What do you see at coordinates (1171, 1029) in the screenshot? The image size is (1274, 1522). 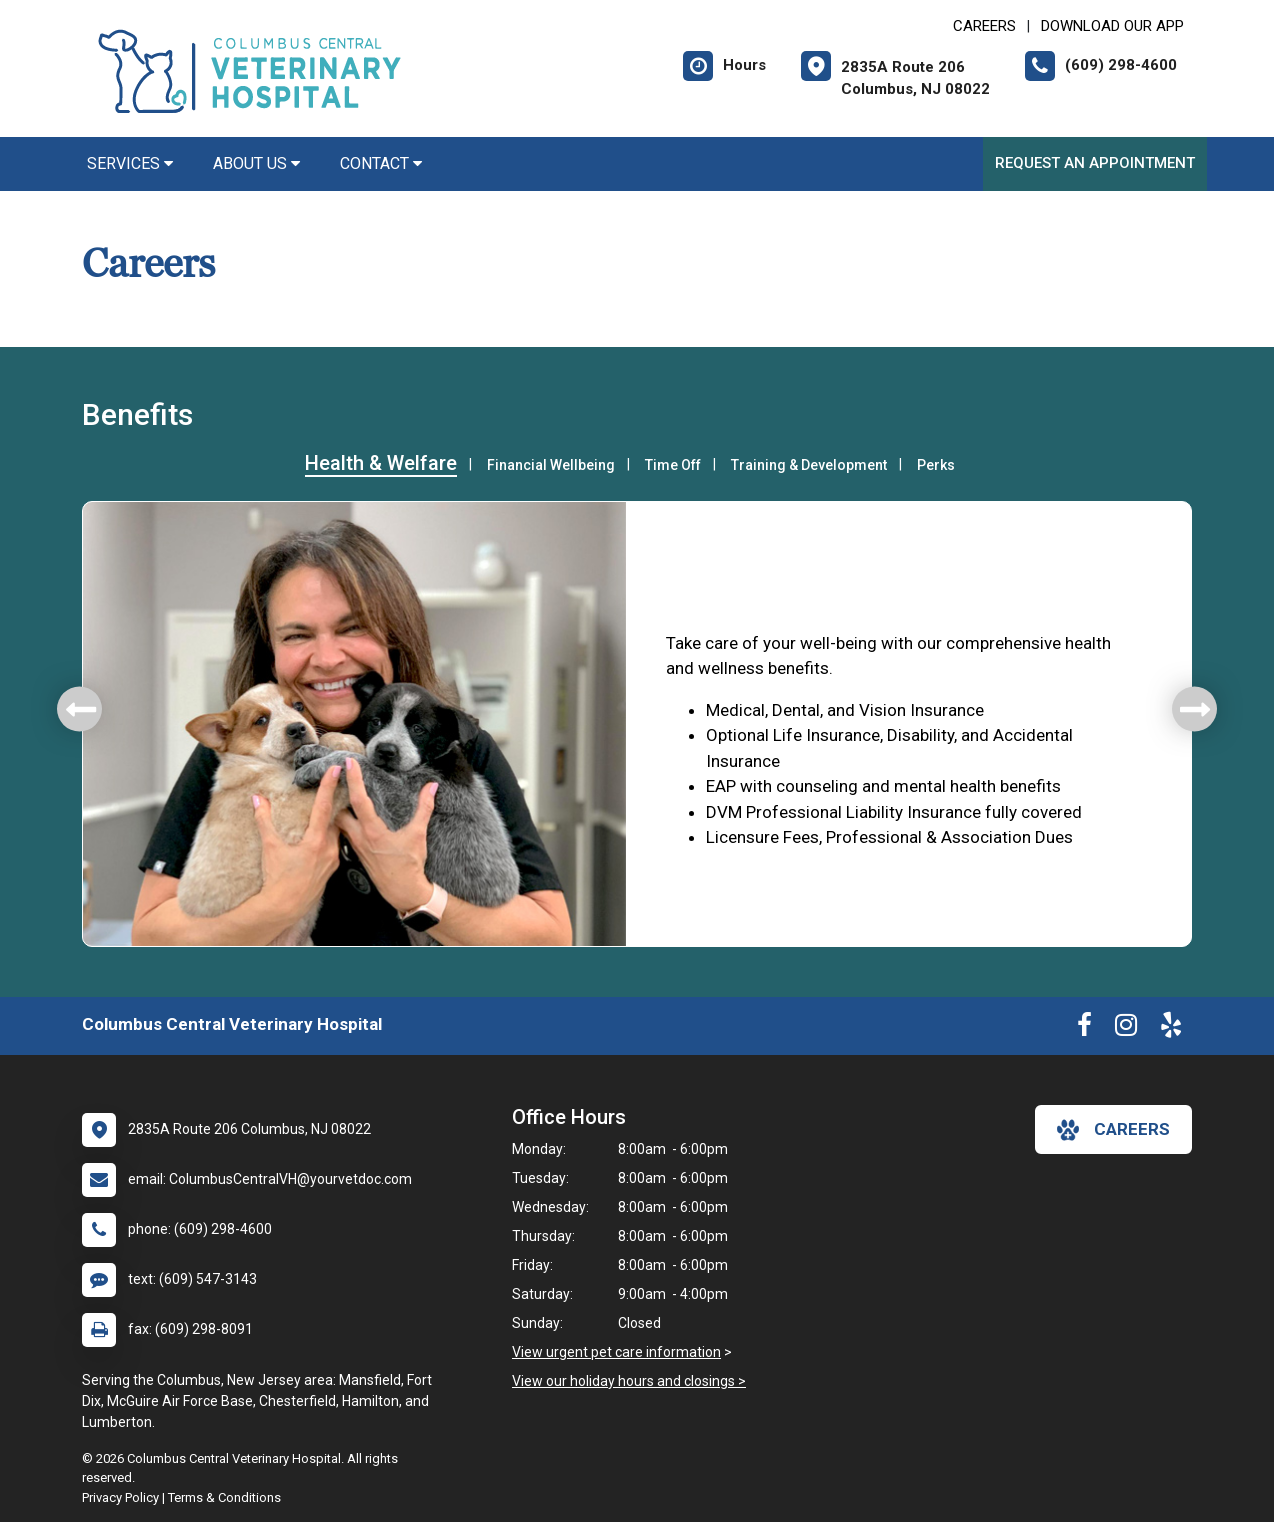 I see `[New window to Yelp]` at bounding box center [1171, 1029].